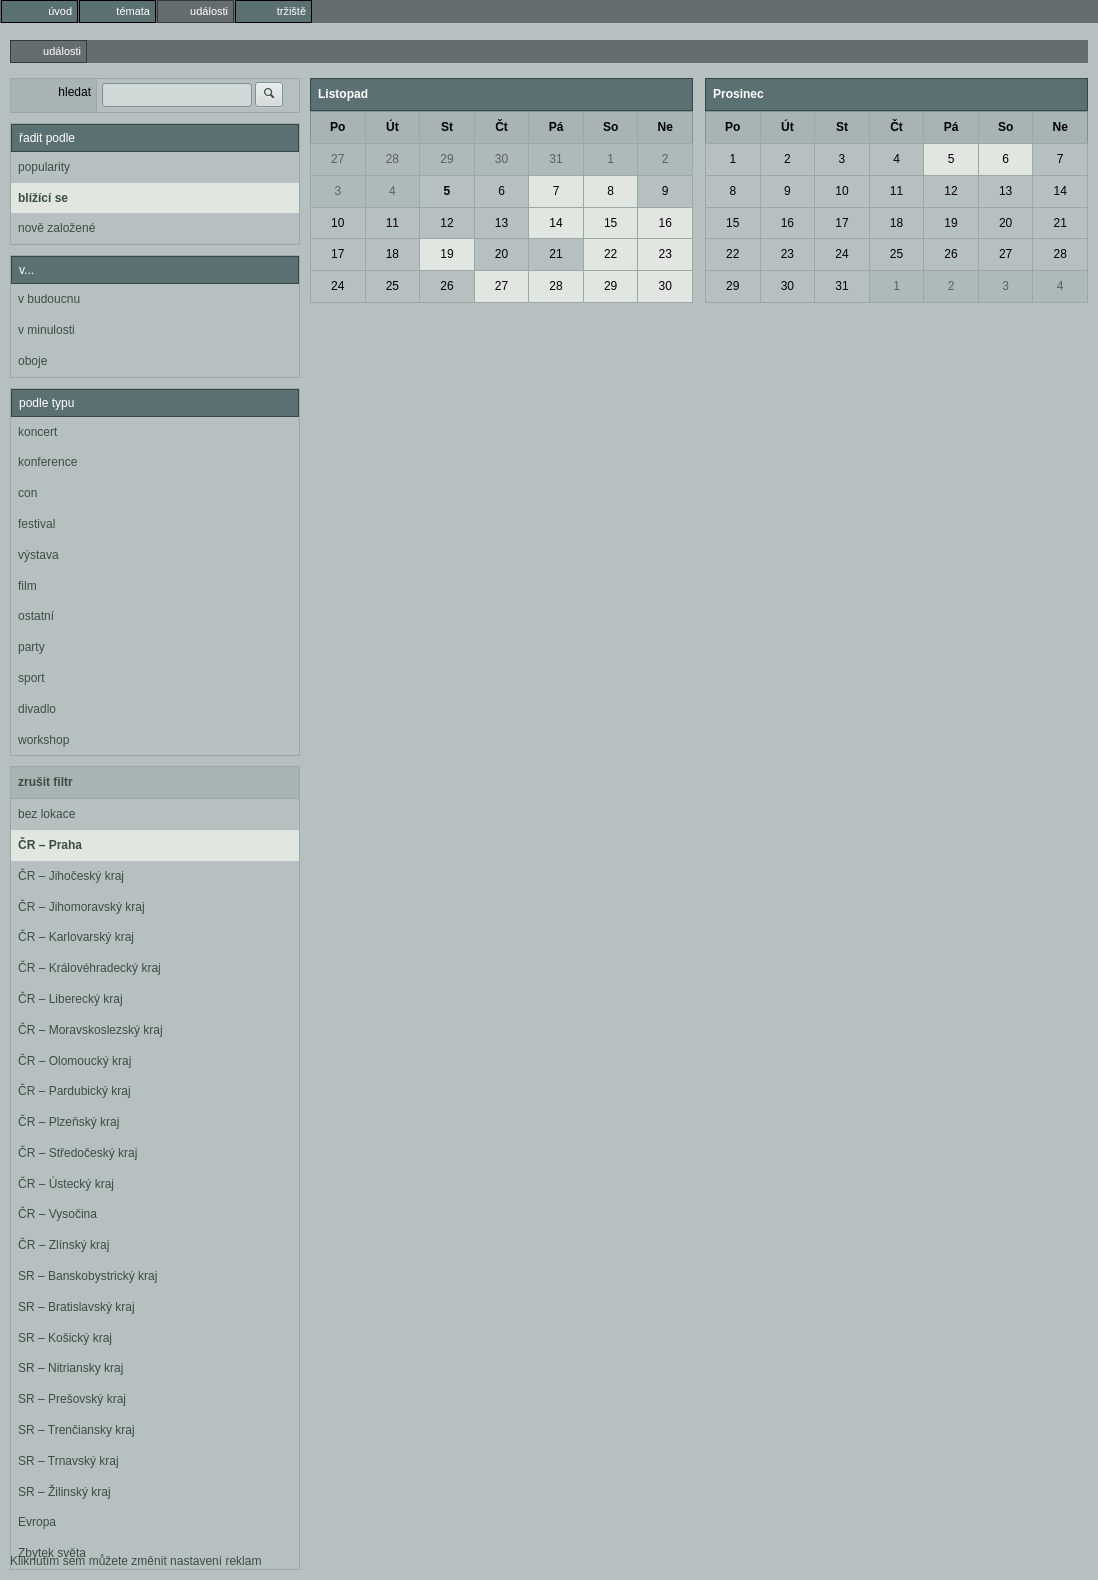  I want to click on 22, so click(610, 254).